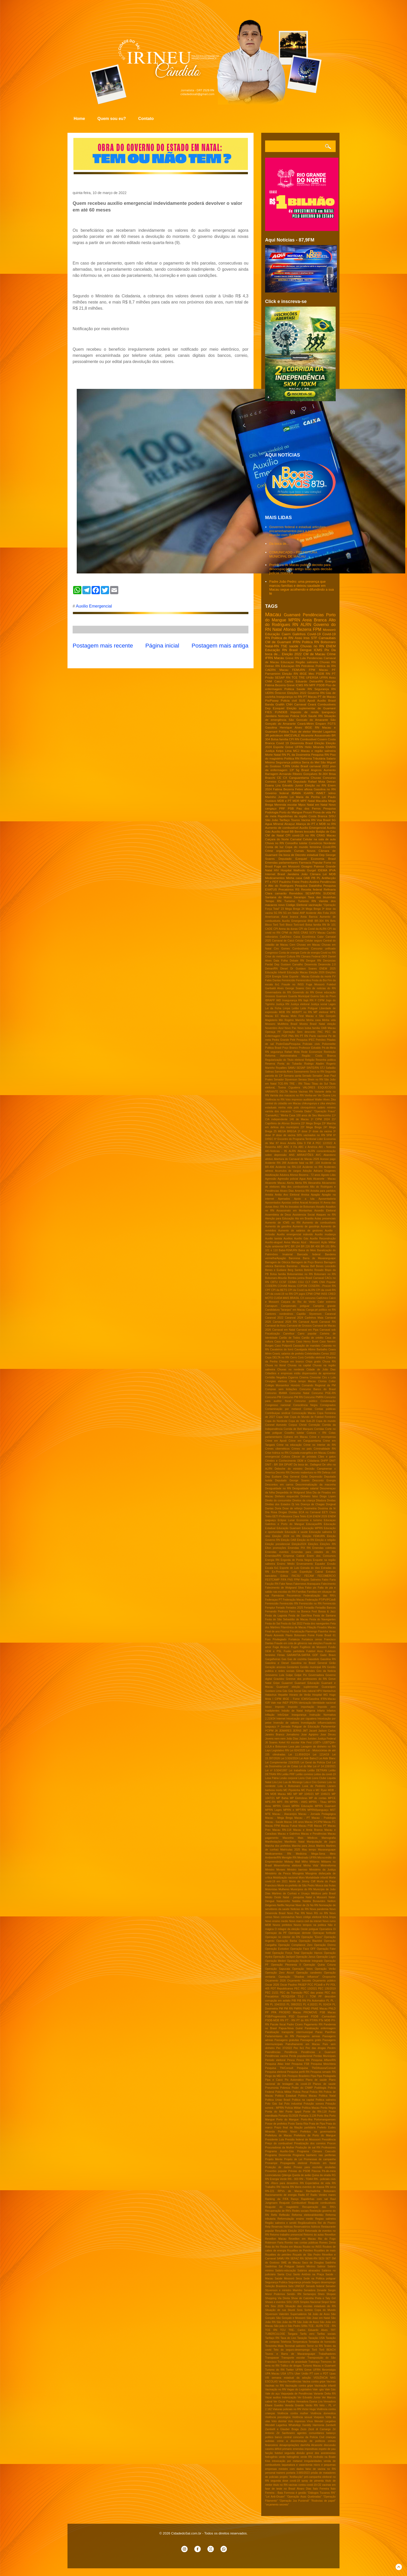 This screenshot has height=2576, width=407. Describe the element at coordinates (276, 1151) in the screenshot. I see `AKI-Noticias - 95` at that location.